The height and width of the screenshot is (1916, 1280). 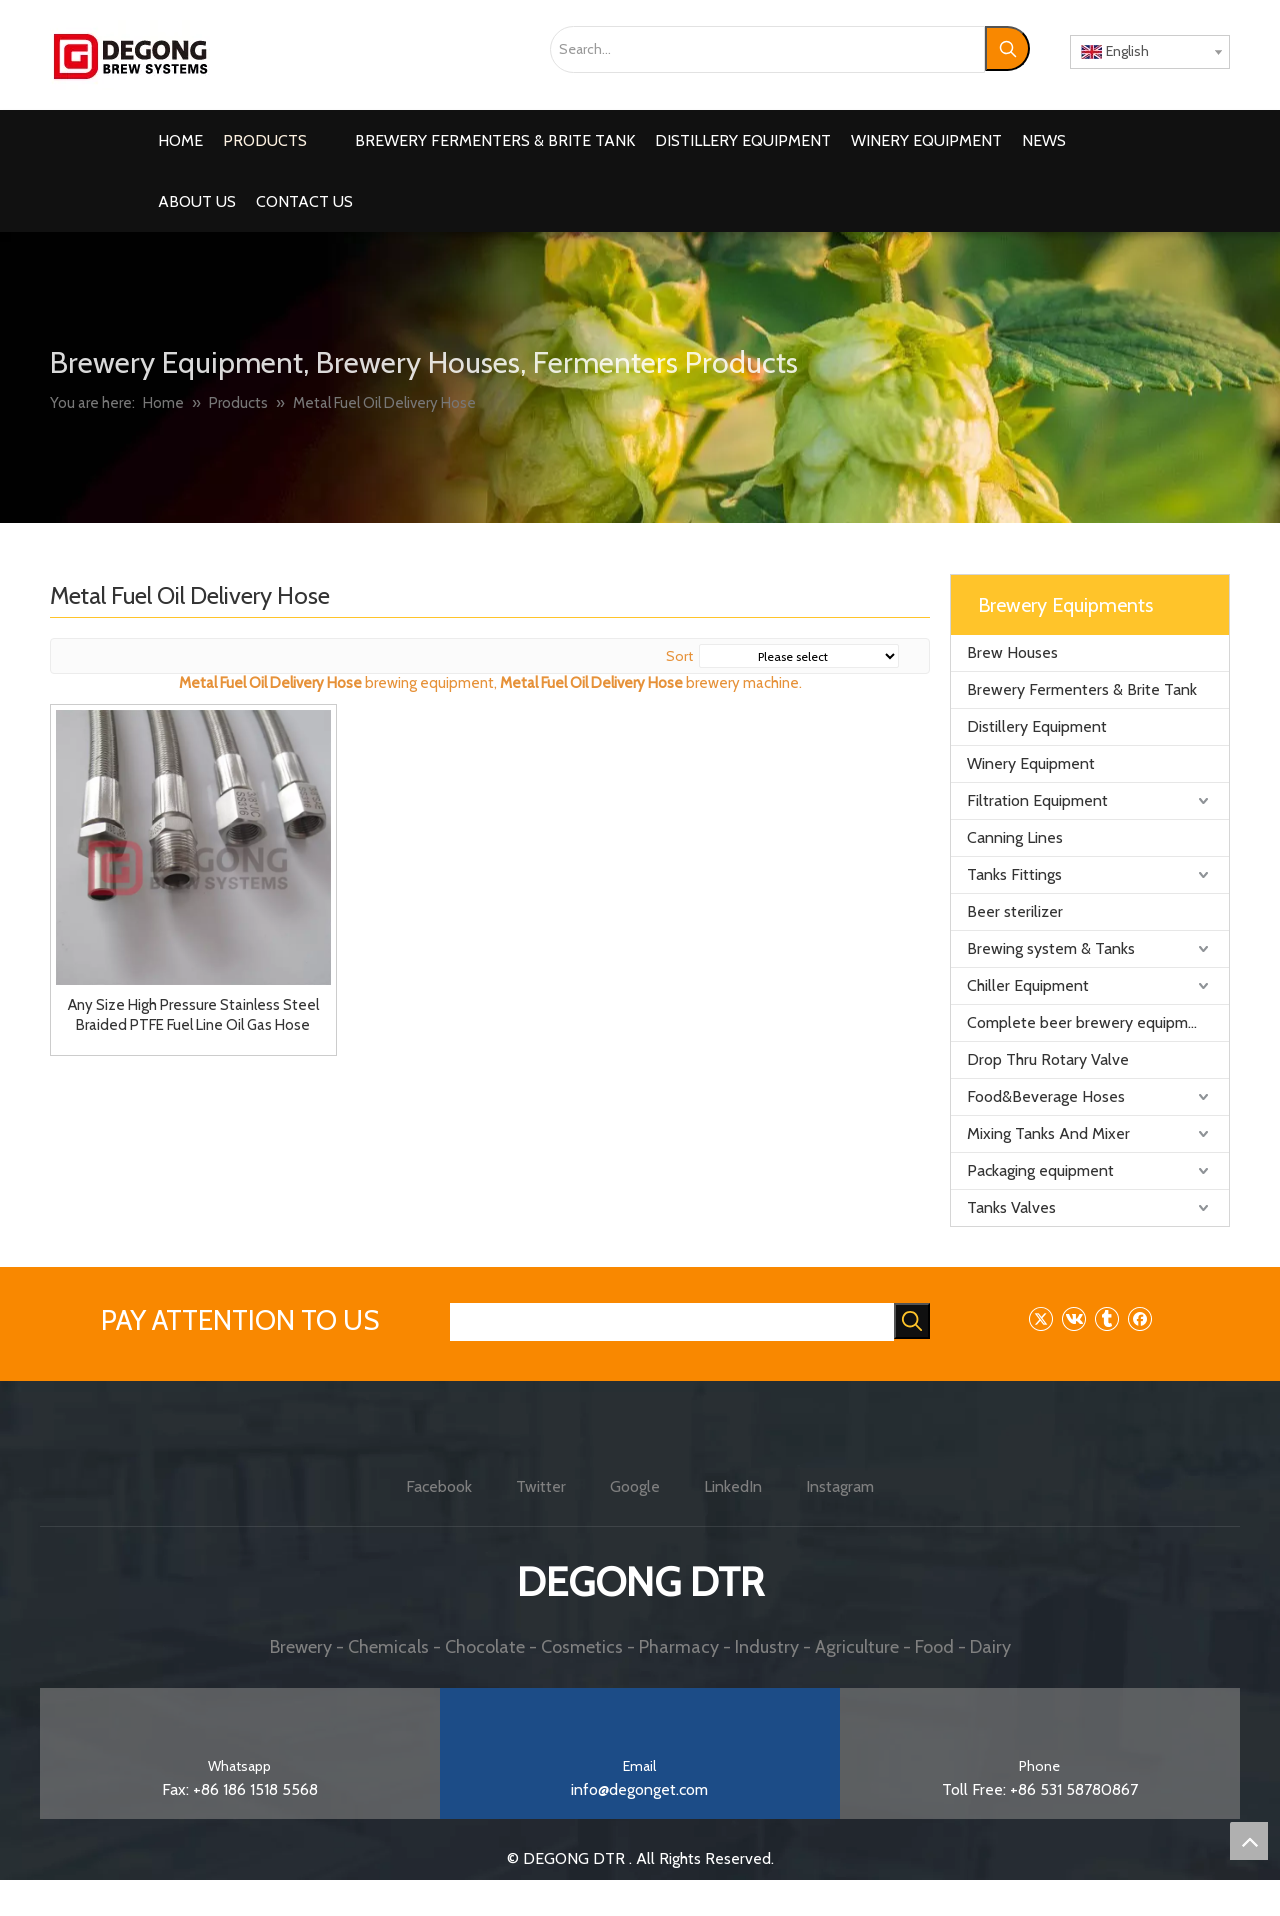 I want to click on Any Size High Pressure Stainless Steel Braided PTFE Fuel Line Oil Gas Hose, so click(x=193, y=1015).